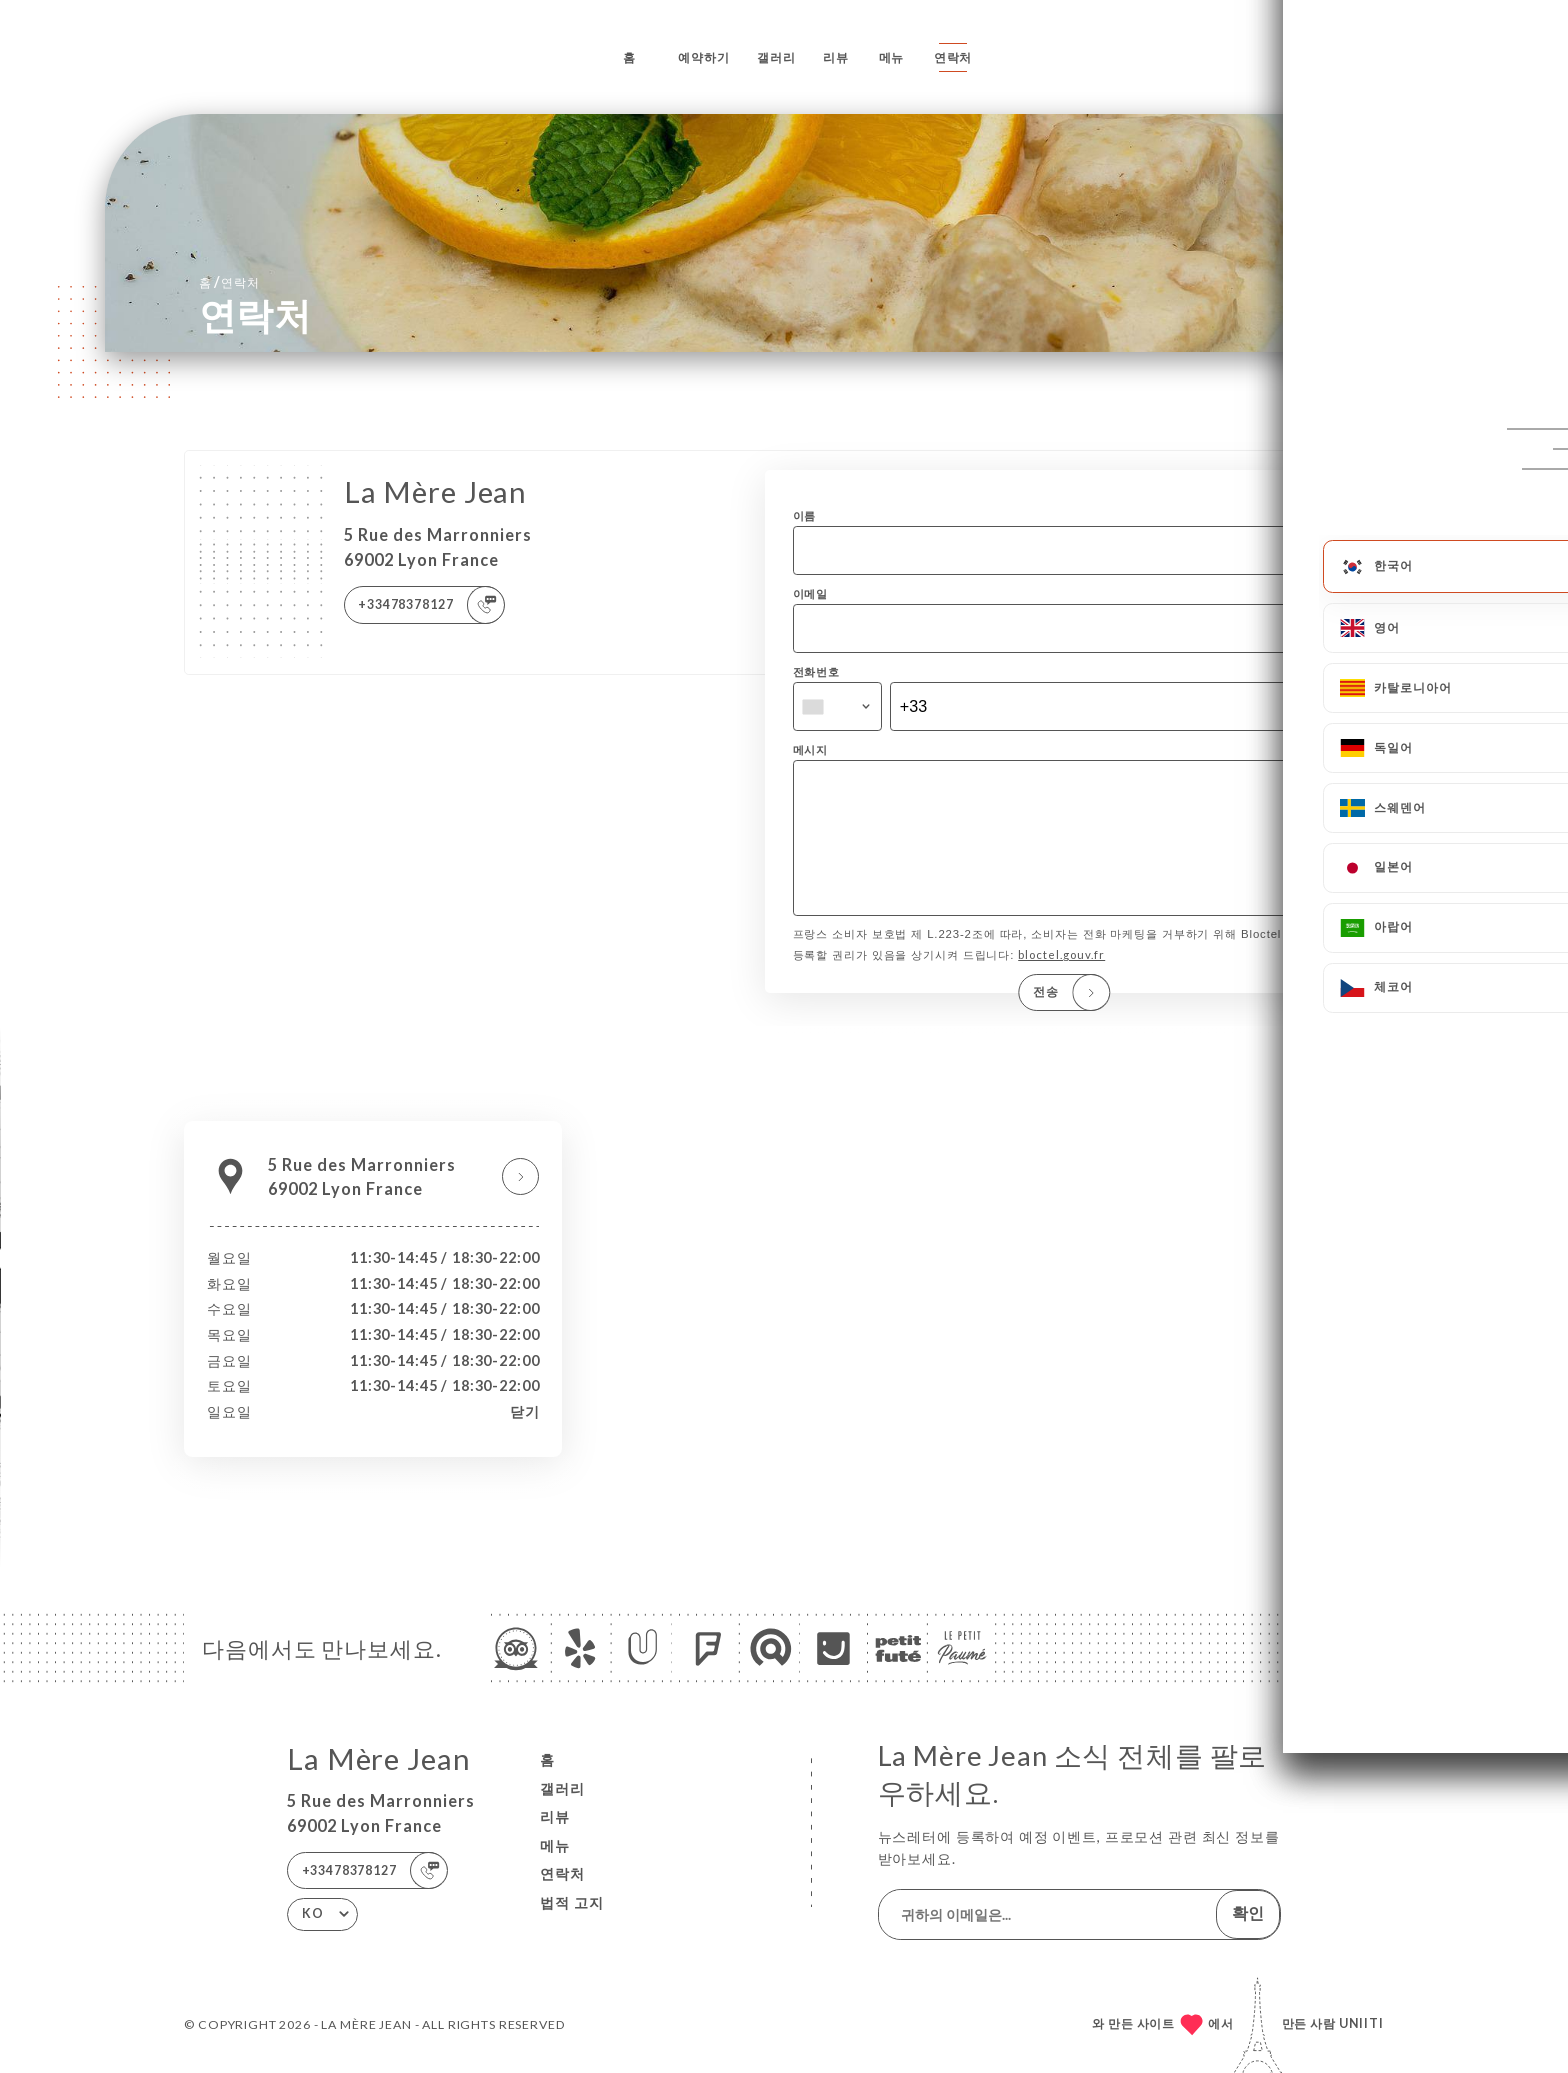  What do you see at coordinates (953, 57) in the screenshot?
I see `연락처` at bounding box center [953, 57].